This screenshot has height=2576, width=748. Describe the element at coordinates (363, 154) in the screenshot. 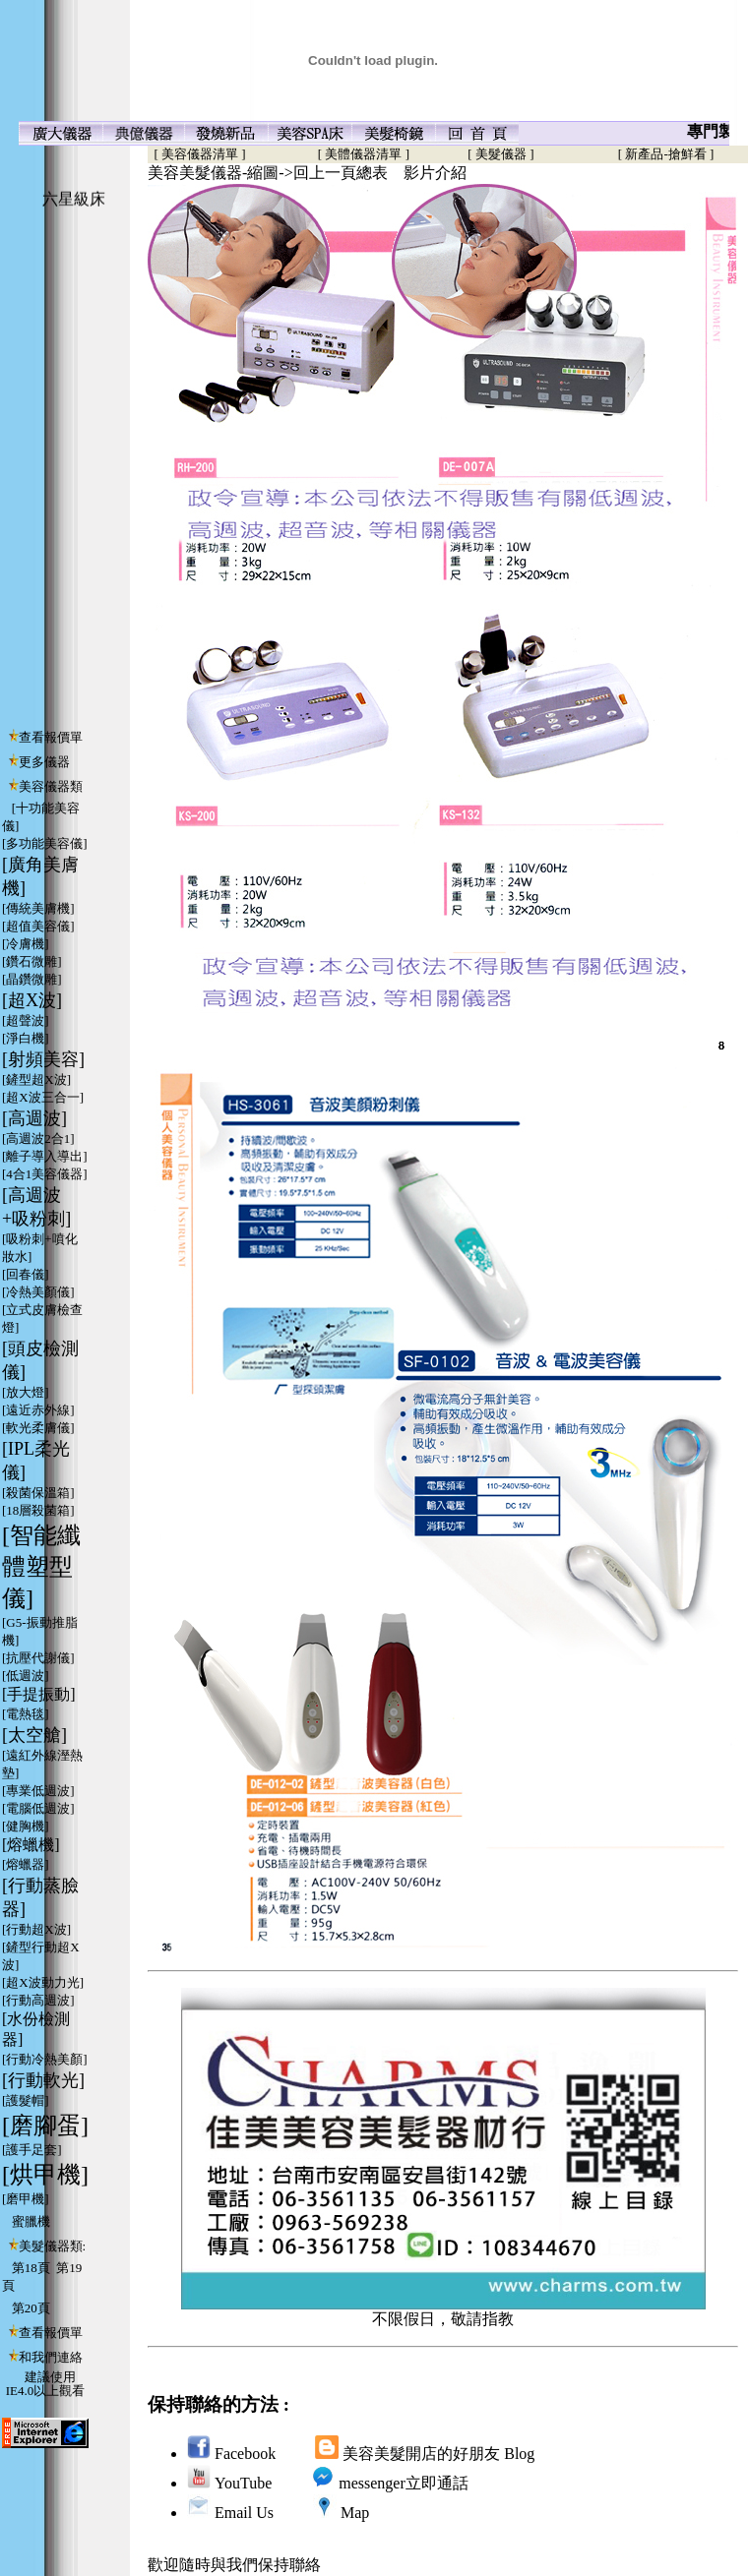

I see `[ 美體儀器清單 ]` at that location.